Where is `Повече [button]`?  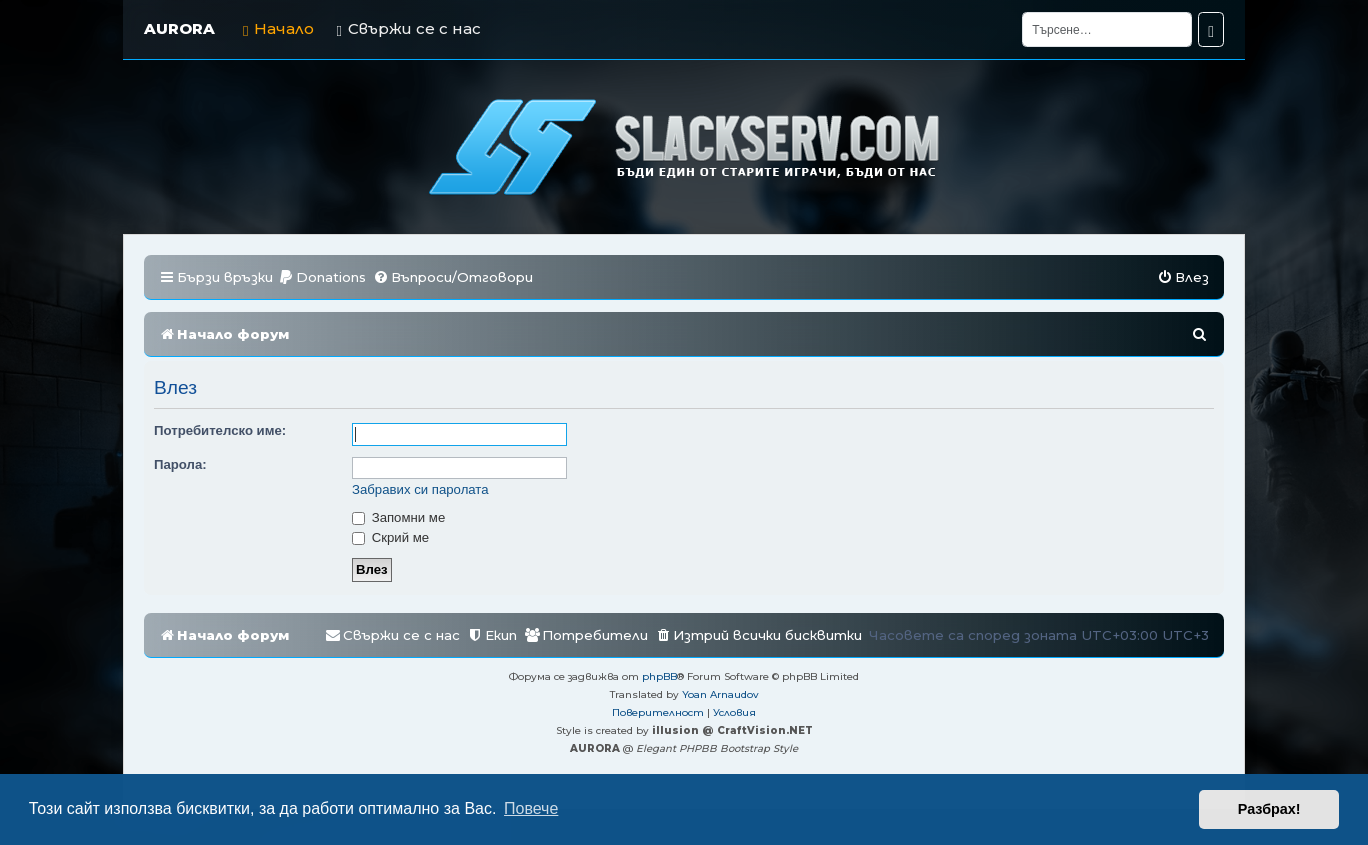 Повече [button] is located at coordinates (531, 808).